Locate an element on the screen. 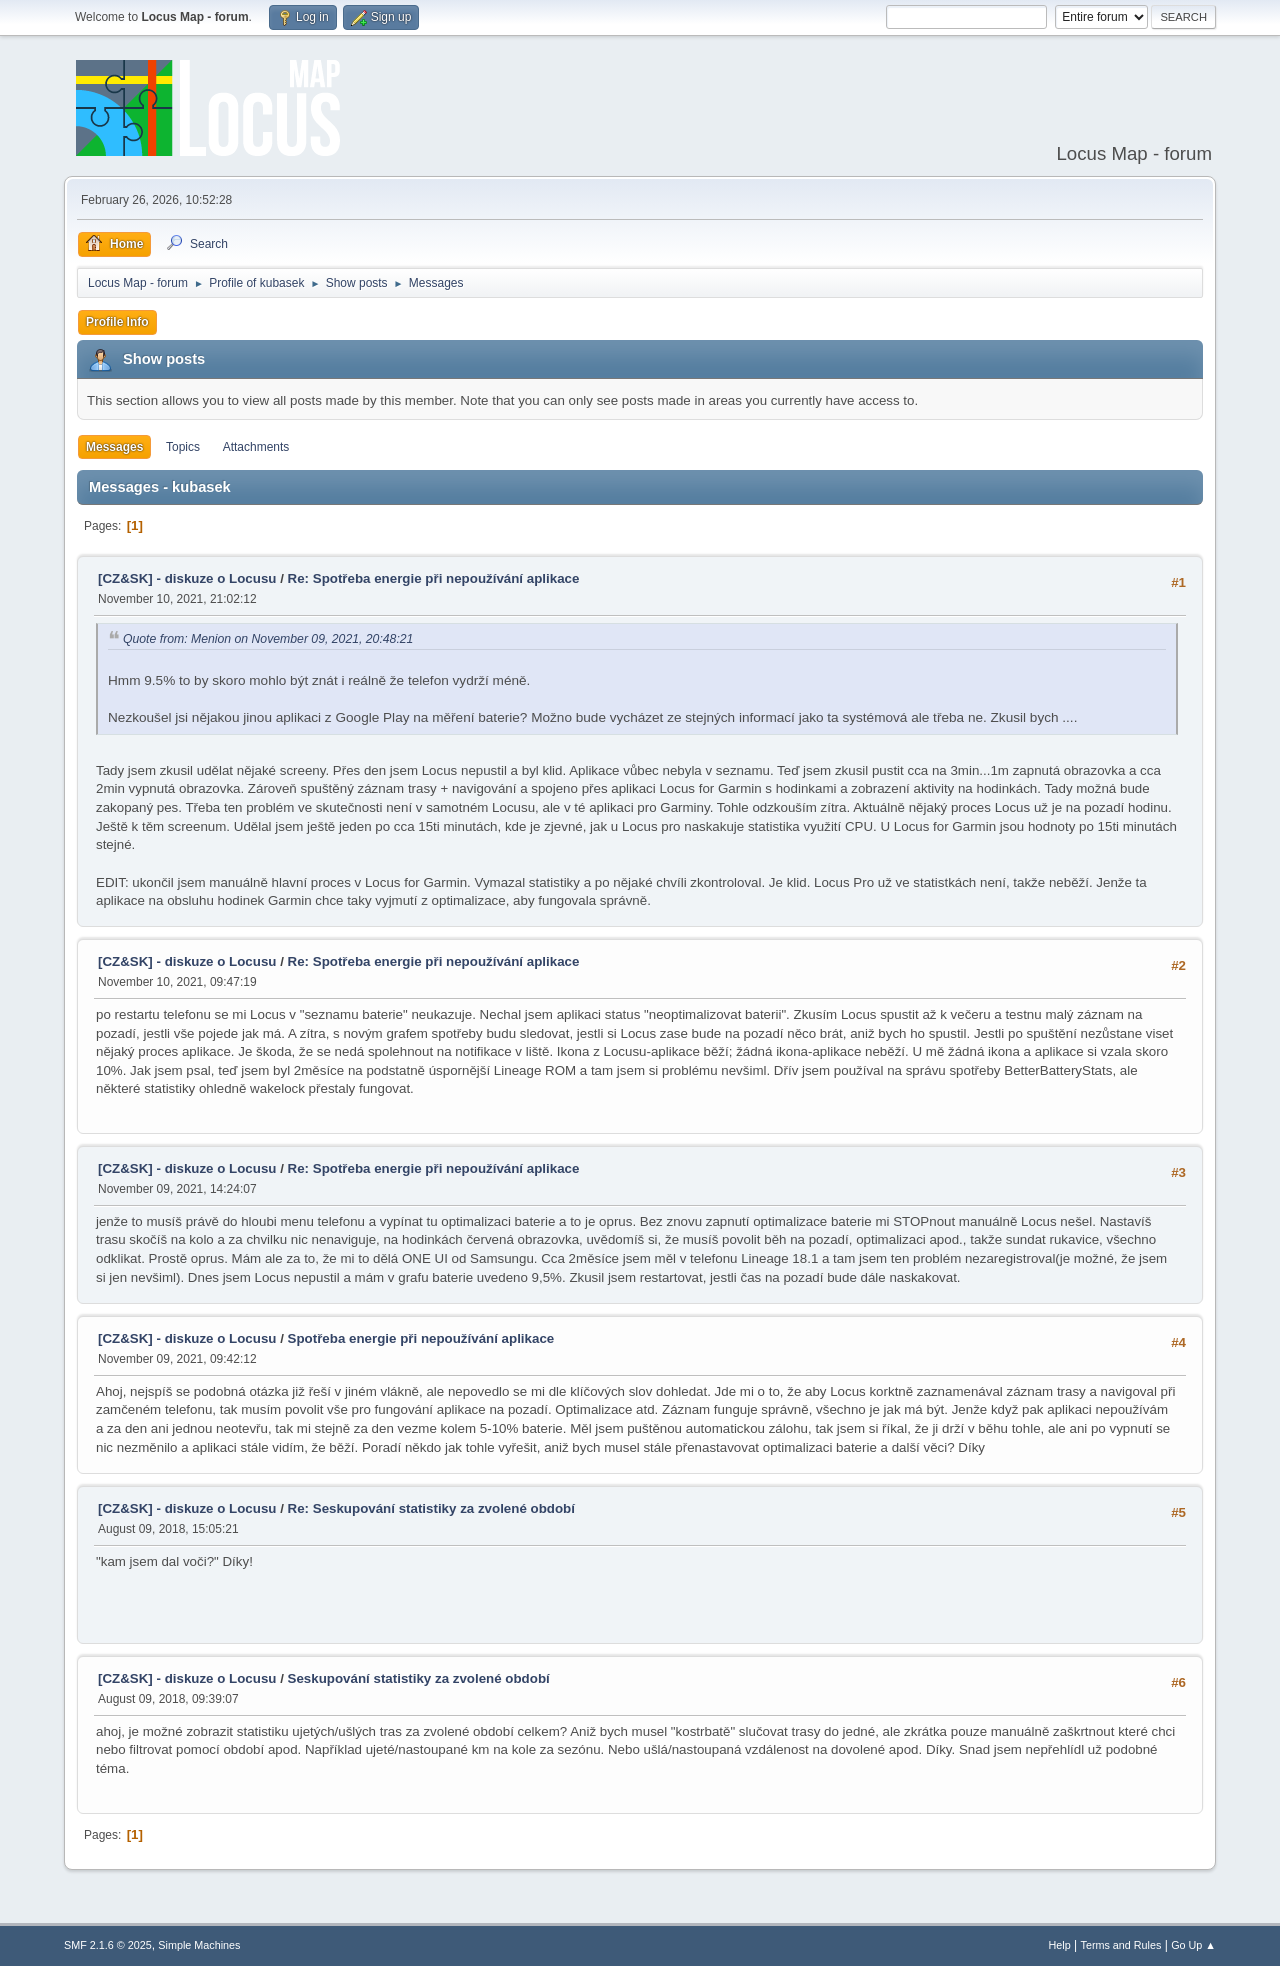 The width and height of the screenshot is (1280, 1966). Spotřeba energie při nepoužívání aplikace is located at coordinates (421, 1338).